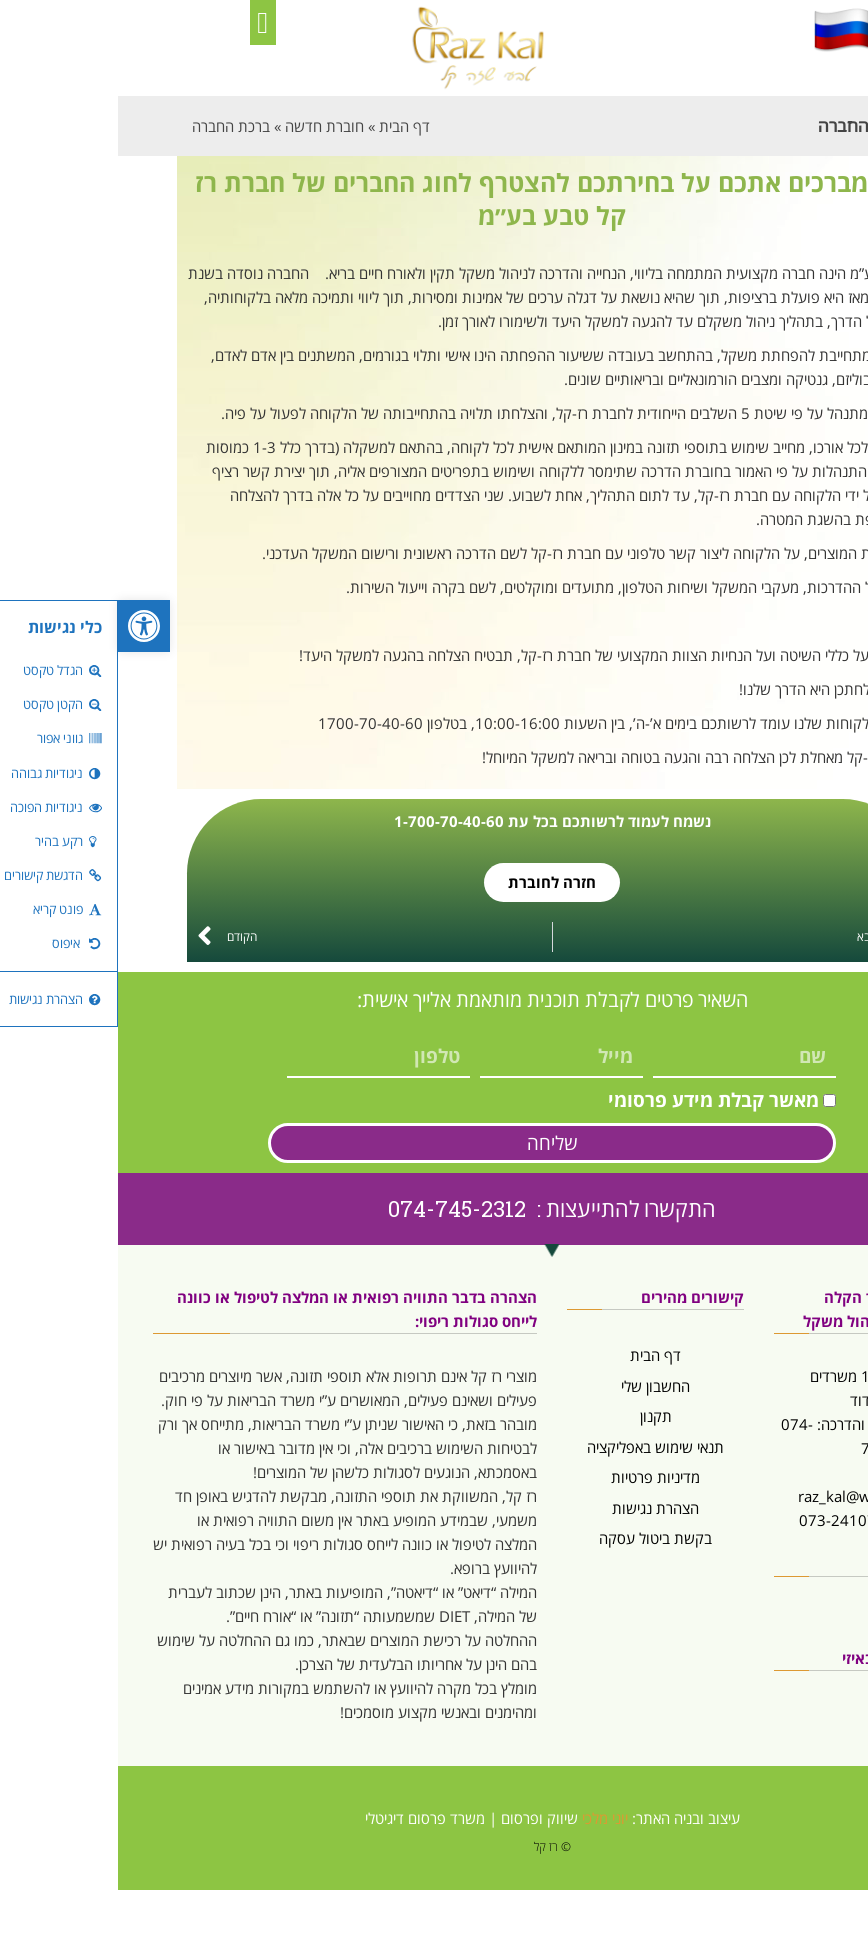 The height and width of the screenshot is (1955, 868). Describe the element at coordinates (537, 1386) in the screenshot. I see `החשבון שלי` at that location.